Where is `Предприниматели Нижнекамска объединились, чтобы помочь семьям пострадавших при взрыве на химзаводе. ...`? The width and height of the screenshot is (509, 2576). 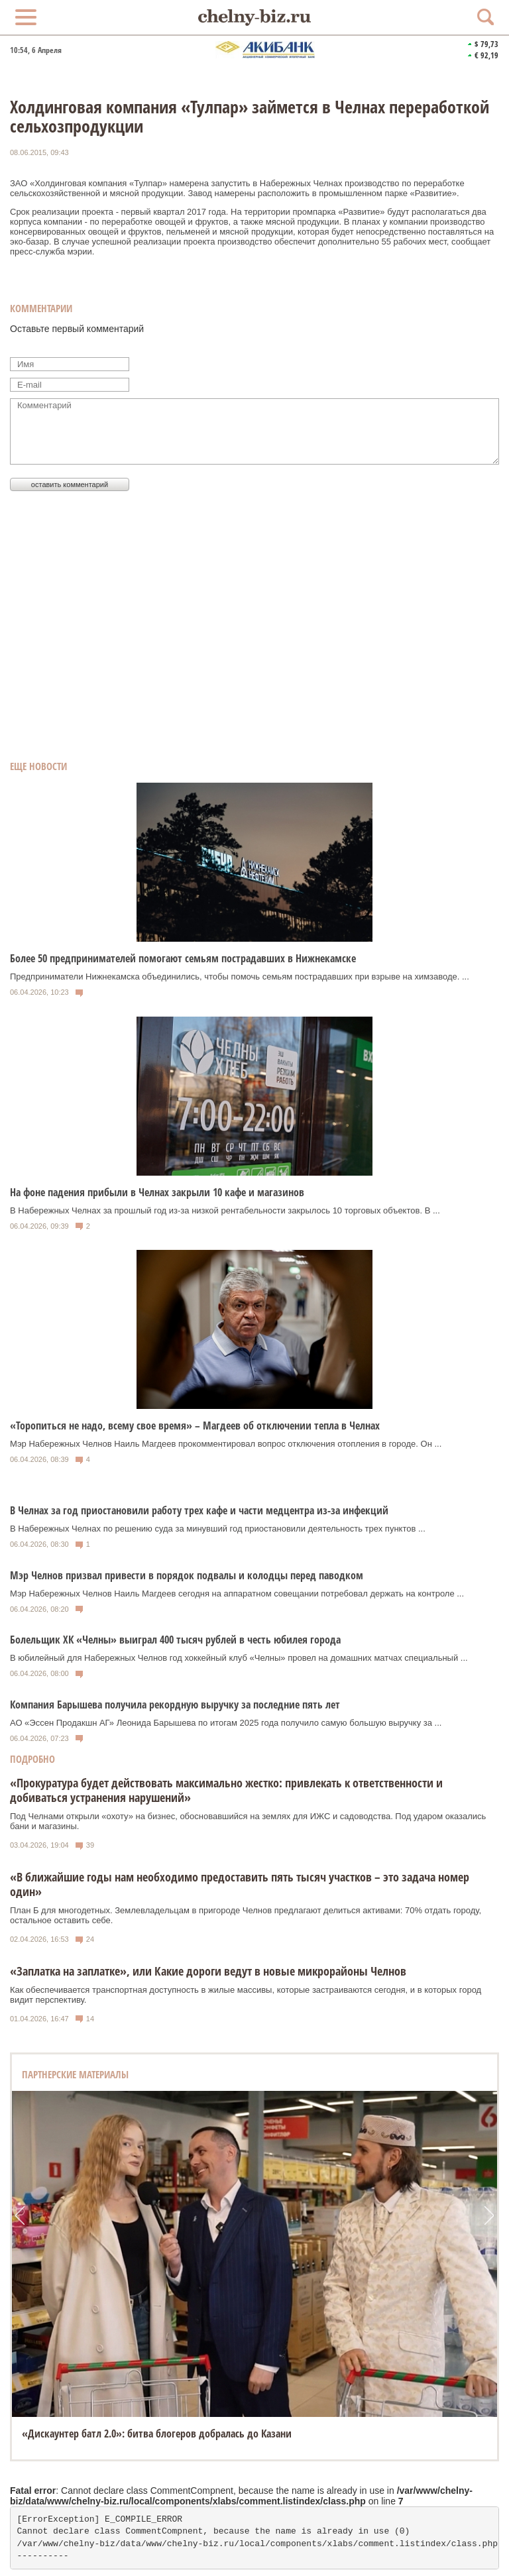
Предприниматели Нижнекамска объединились, чтобы помочь семьям пострадавших при взрыве на химзаводе. ... is located at coordinates (239, 976).